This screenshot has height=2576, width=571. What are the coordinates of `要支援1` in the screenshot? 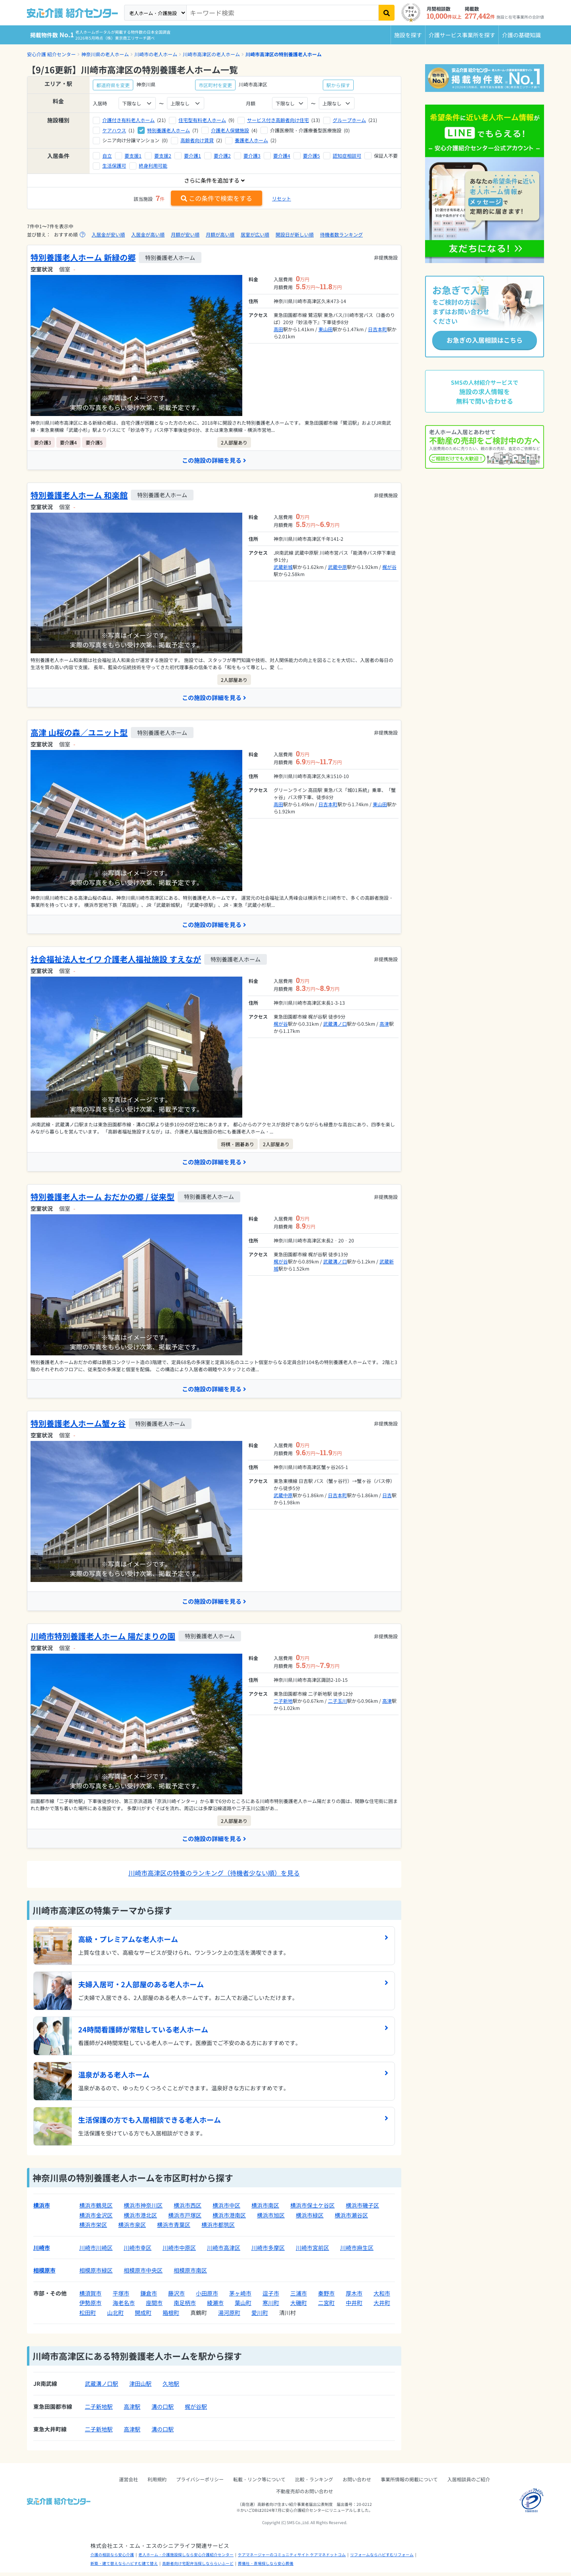 It's located at (133, 155).